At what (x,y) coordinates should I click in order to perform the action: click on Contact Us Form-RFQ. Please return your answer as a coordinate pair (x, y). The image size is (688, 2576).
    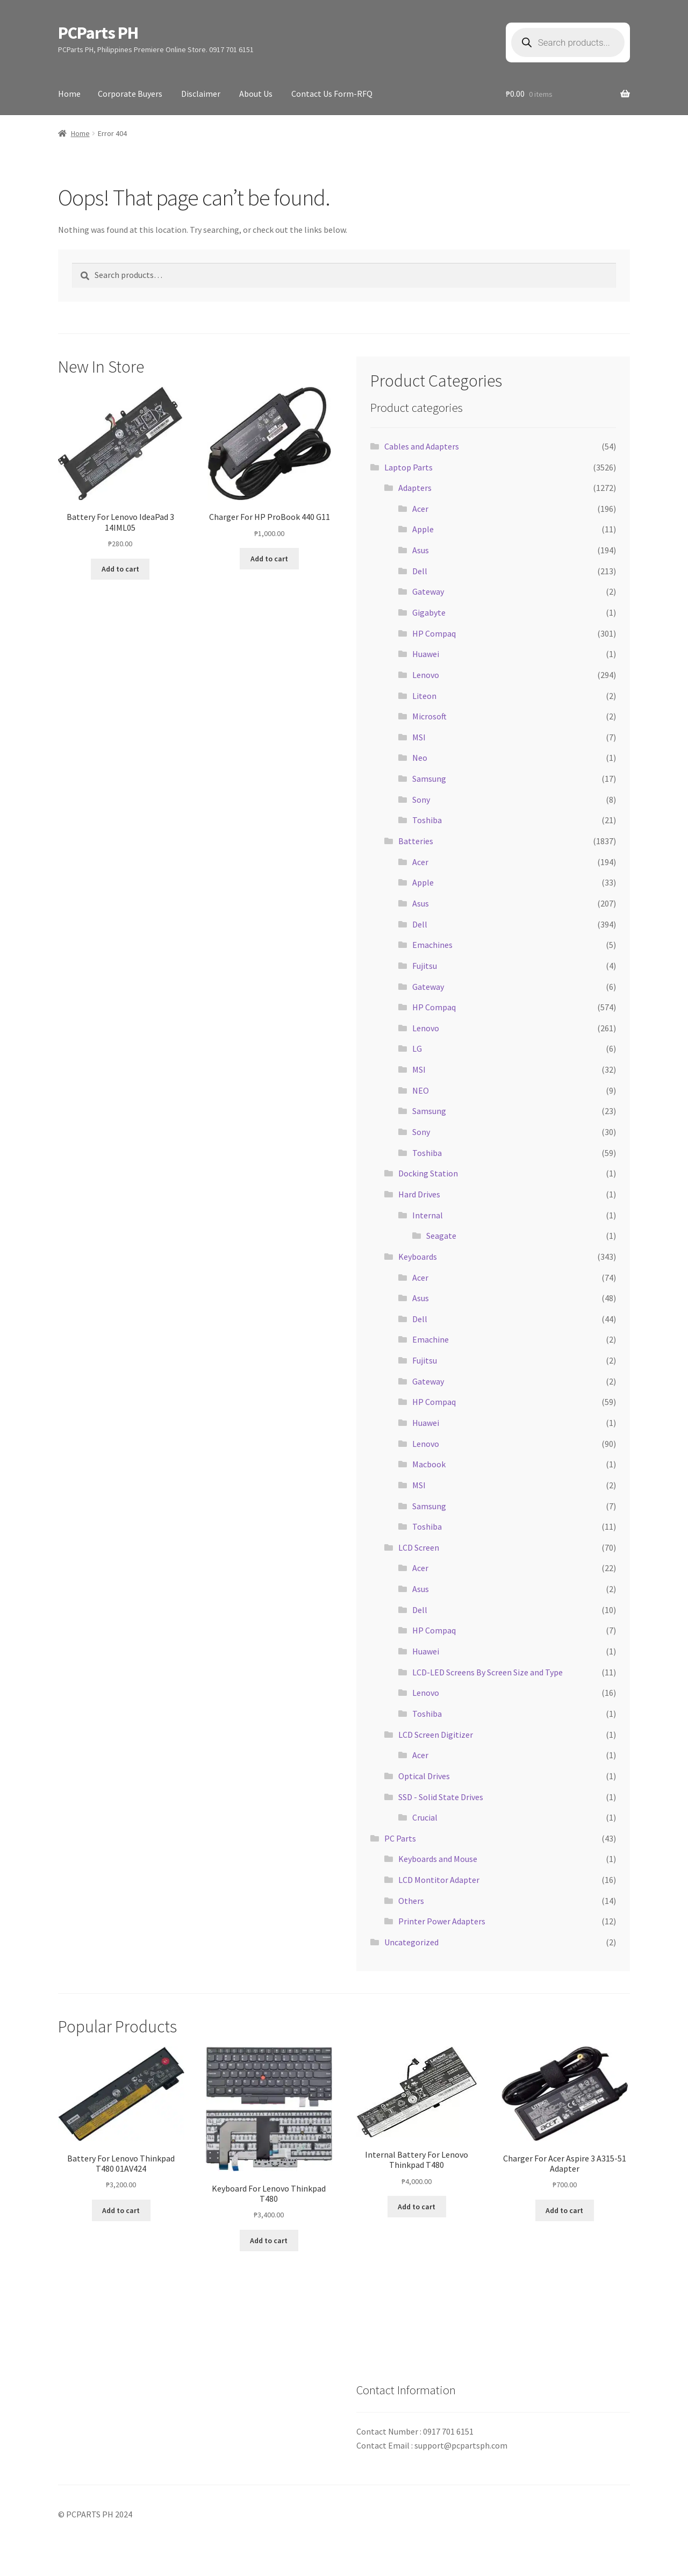
    Looking at the image, I should click on (331, 93).